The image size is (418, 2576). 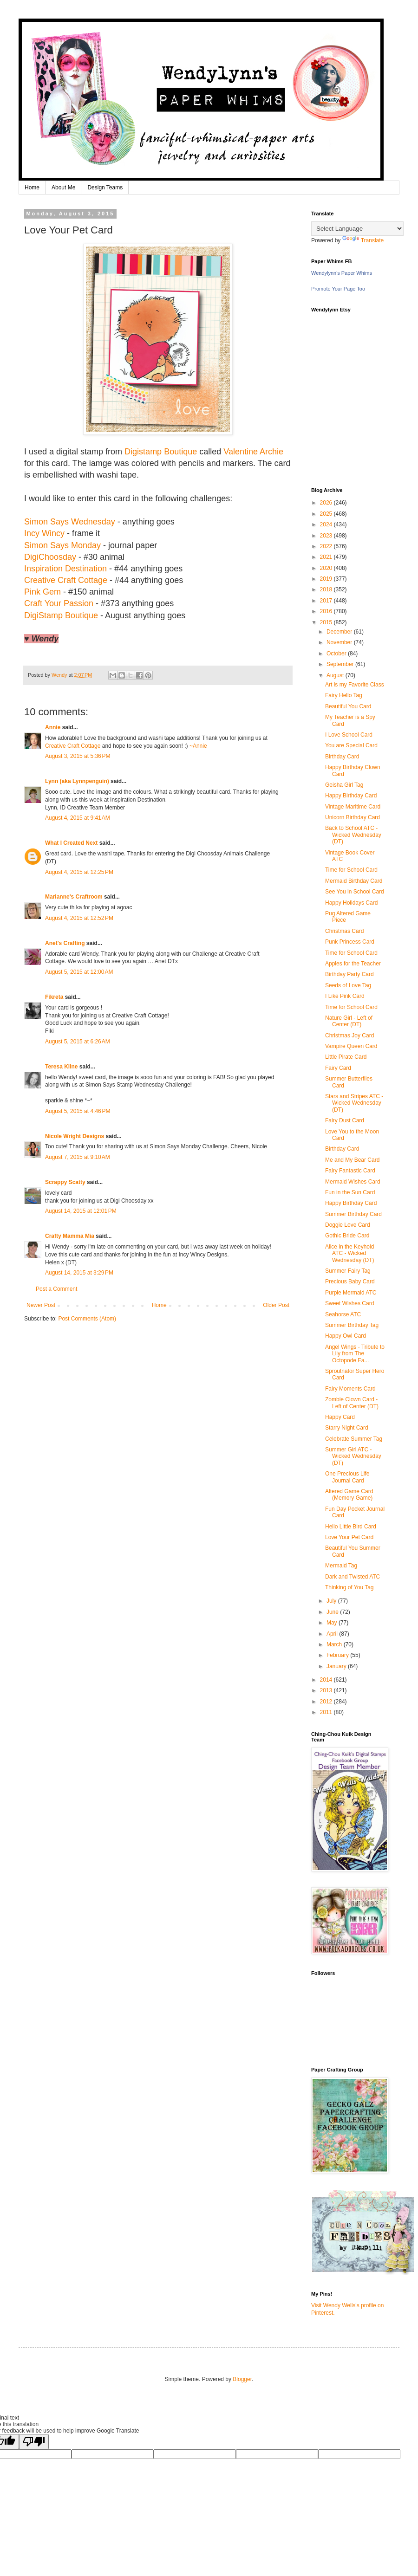 What do you see at coordinates (65, 943) in the screenshot?
I see `Anet's Crafting` at bounding box center [65, 943].